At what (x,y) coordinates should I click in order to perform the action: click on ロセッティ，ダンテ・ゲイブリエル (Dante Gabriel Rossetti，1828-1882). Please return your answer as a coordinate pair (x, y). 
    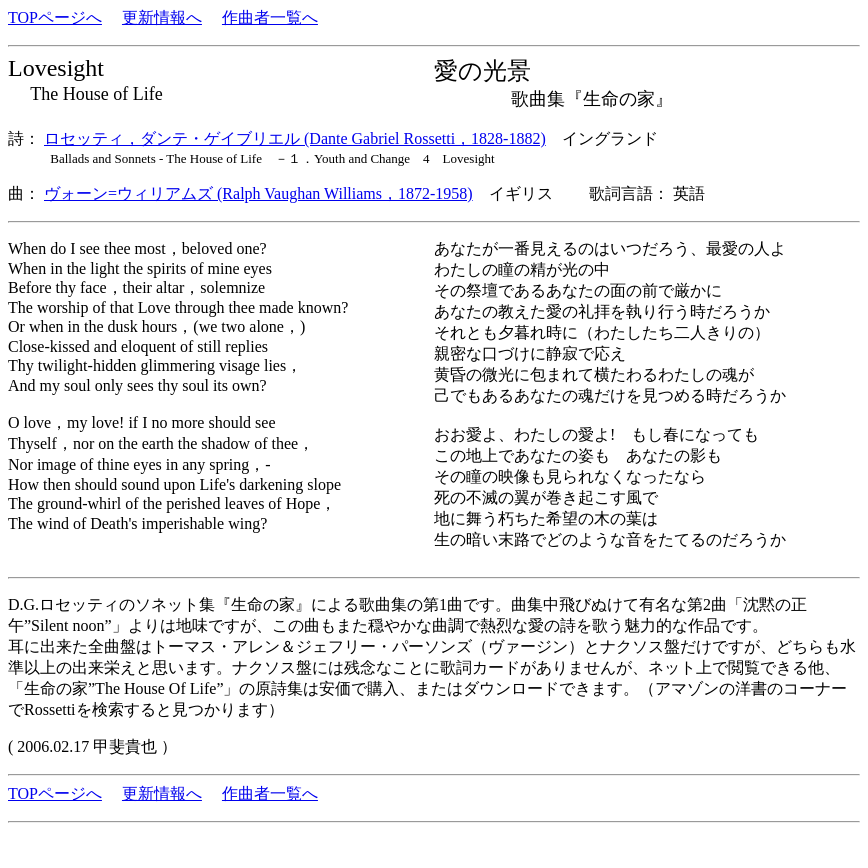
    Looking at the image, I should click on (295, 138).